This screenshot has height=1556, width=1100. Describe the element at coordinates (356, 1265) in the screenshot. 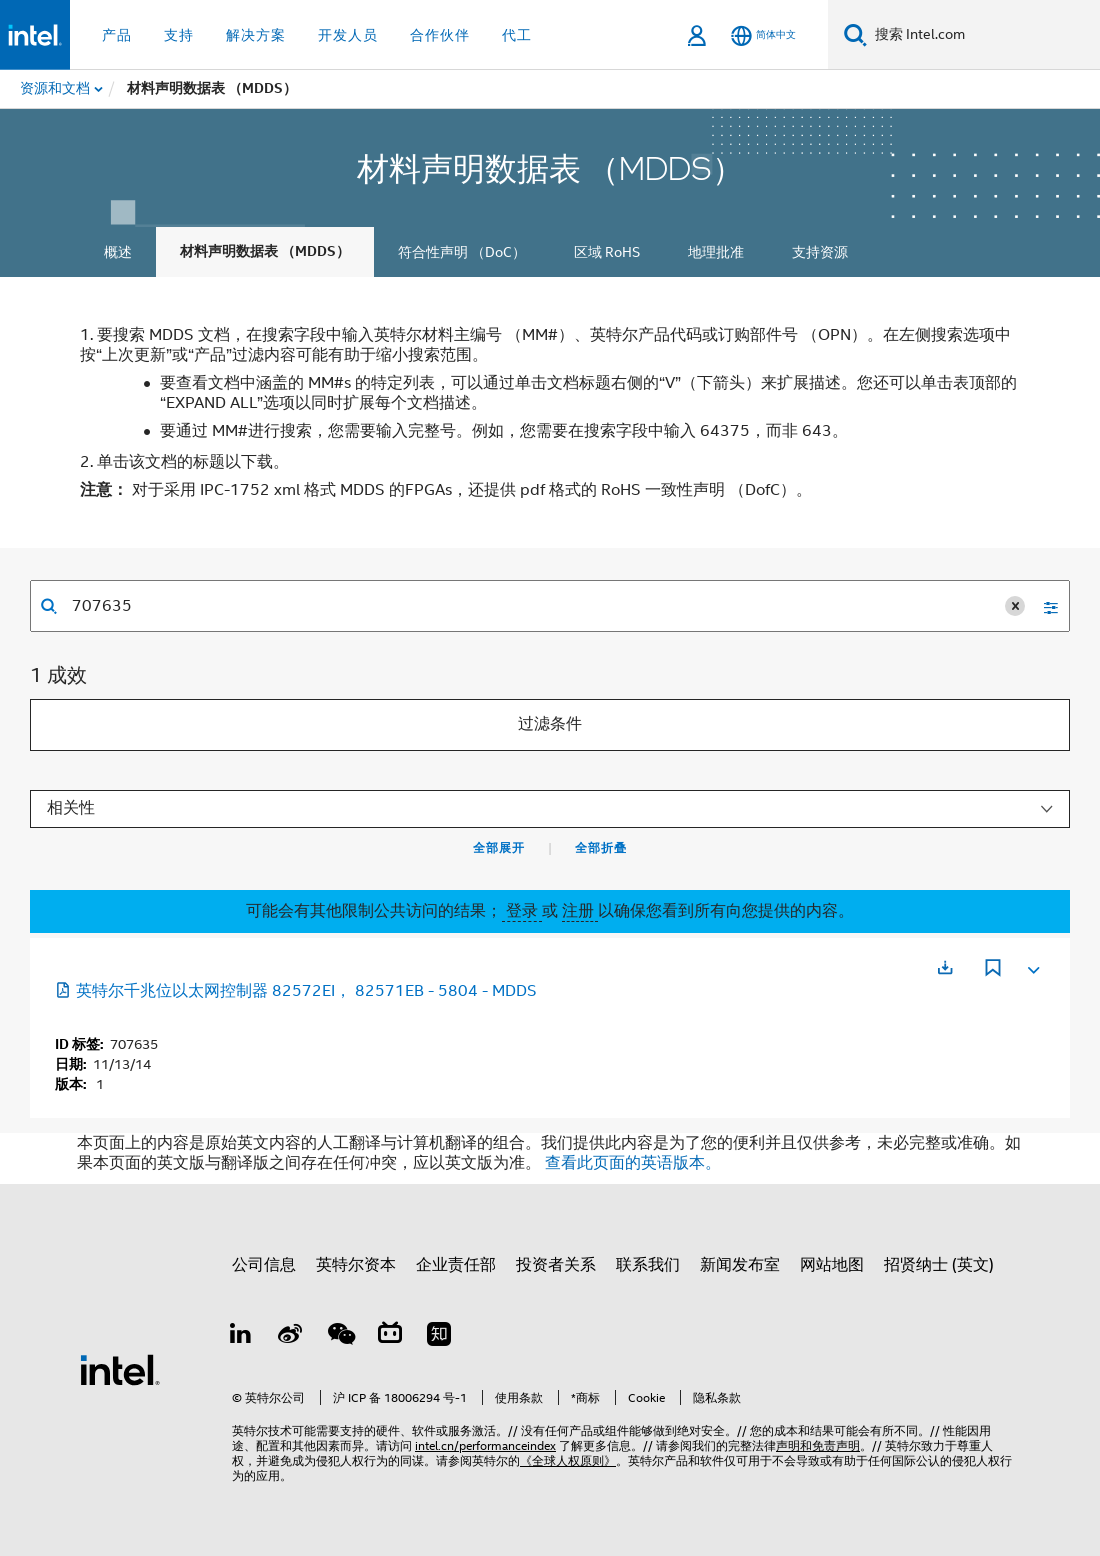

I see `英特尔资本` at that location.